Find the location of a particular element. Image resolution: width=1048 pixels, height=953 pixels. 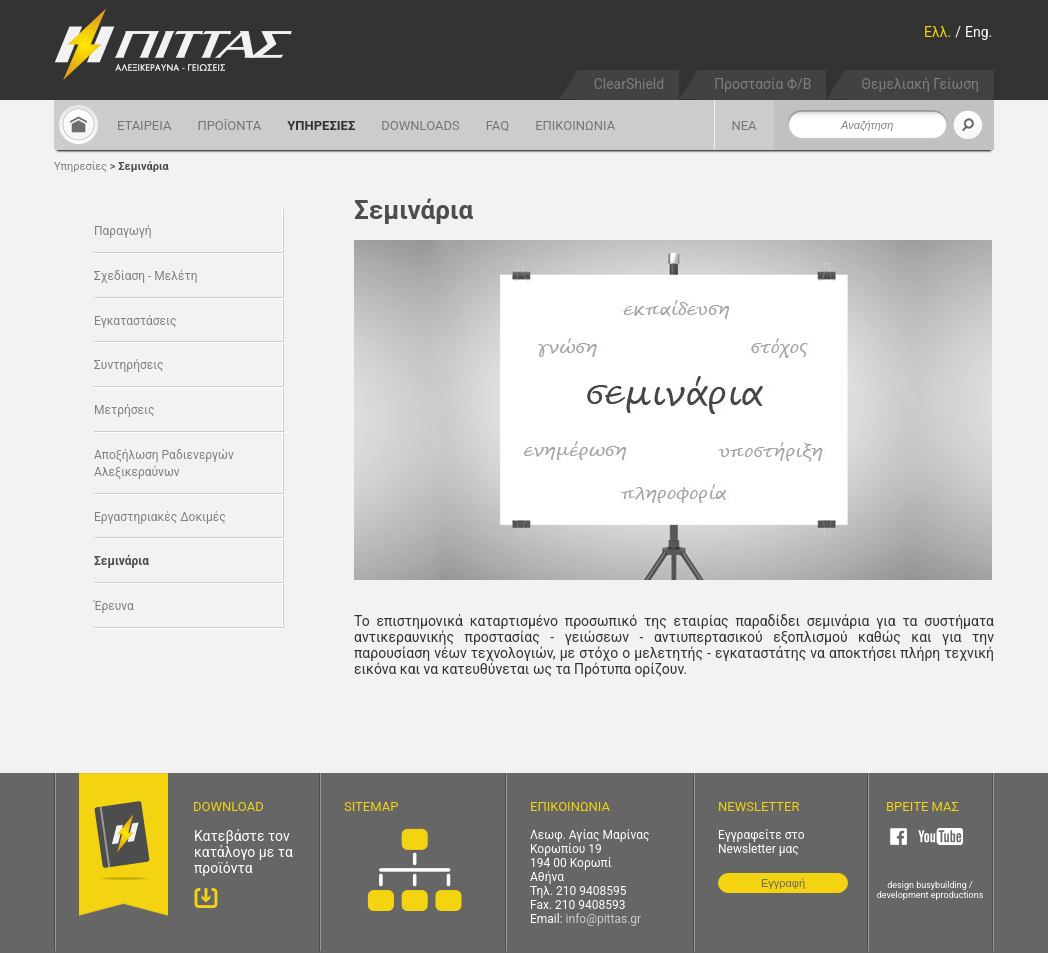

busybuilding is located at coordinates (941, 885).